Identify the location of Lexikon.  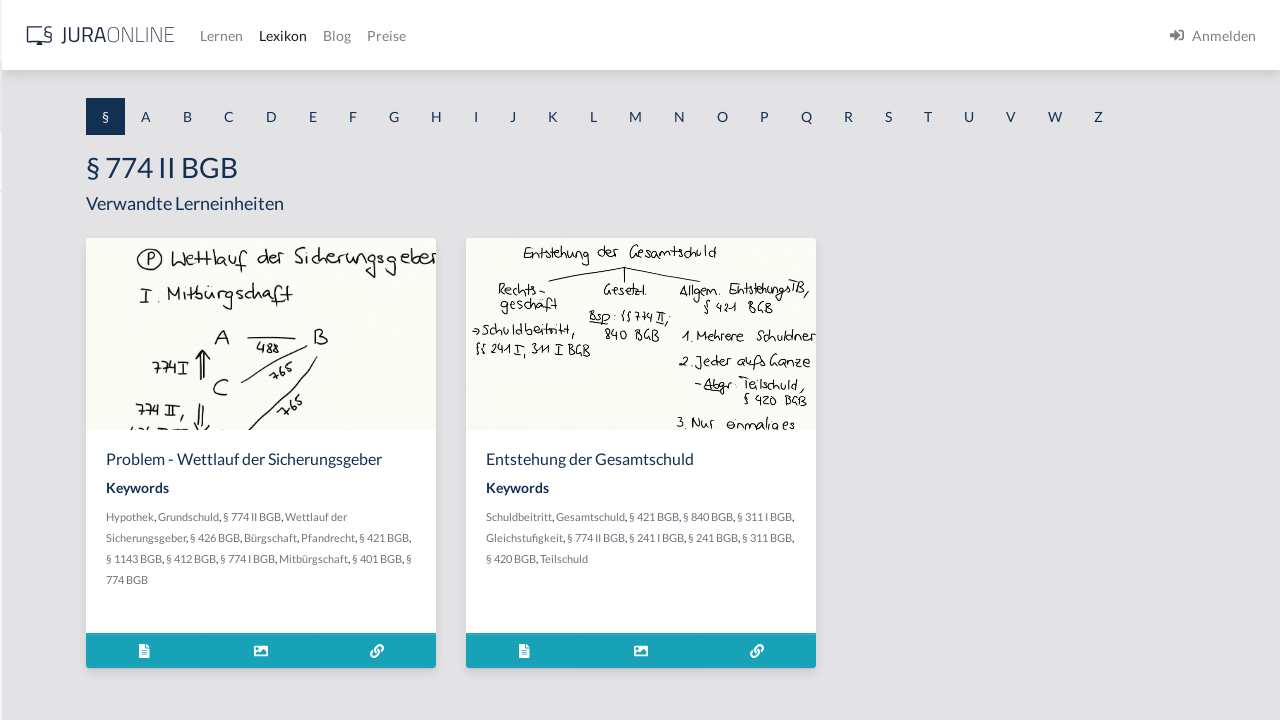
(601, 35).